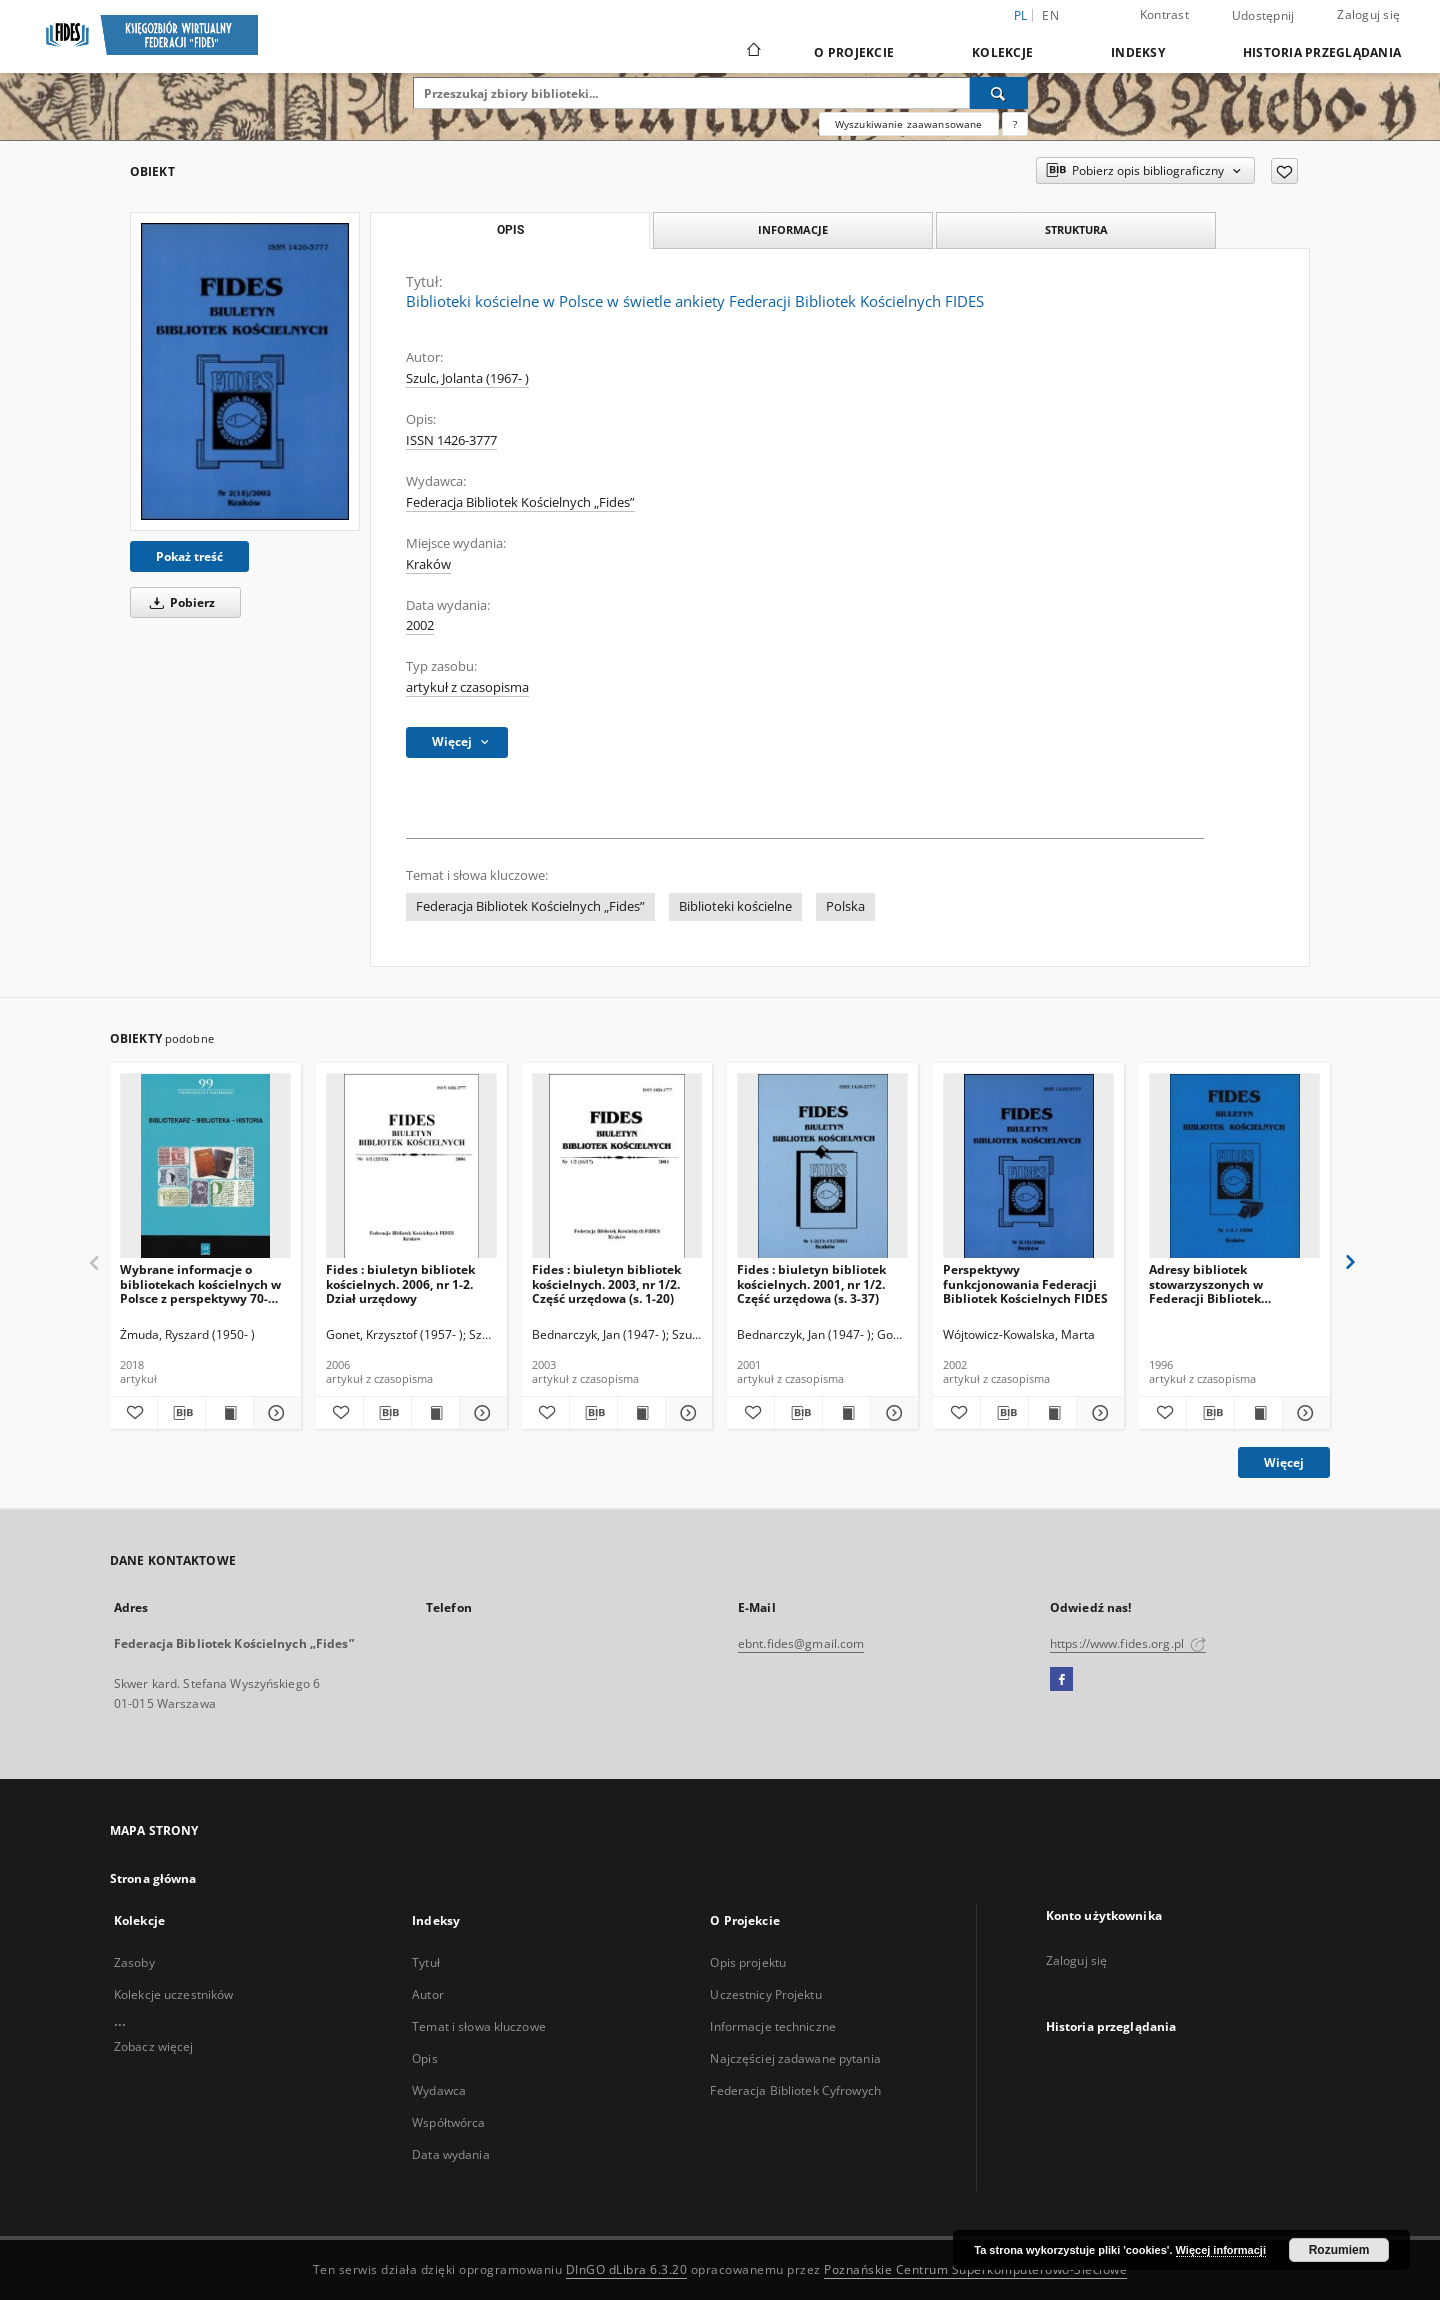 The image size is (1440, 2300). I want to click on Kolekcje uczestników, so click(173, 1994).